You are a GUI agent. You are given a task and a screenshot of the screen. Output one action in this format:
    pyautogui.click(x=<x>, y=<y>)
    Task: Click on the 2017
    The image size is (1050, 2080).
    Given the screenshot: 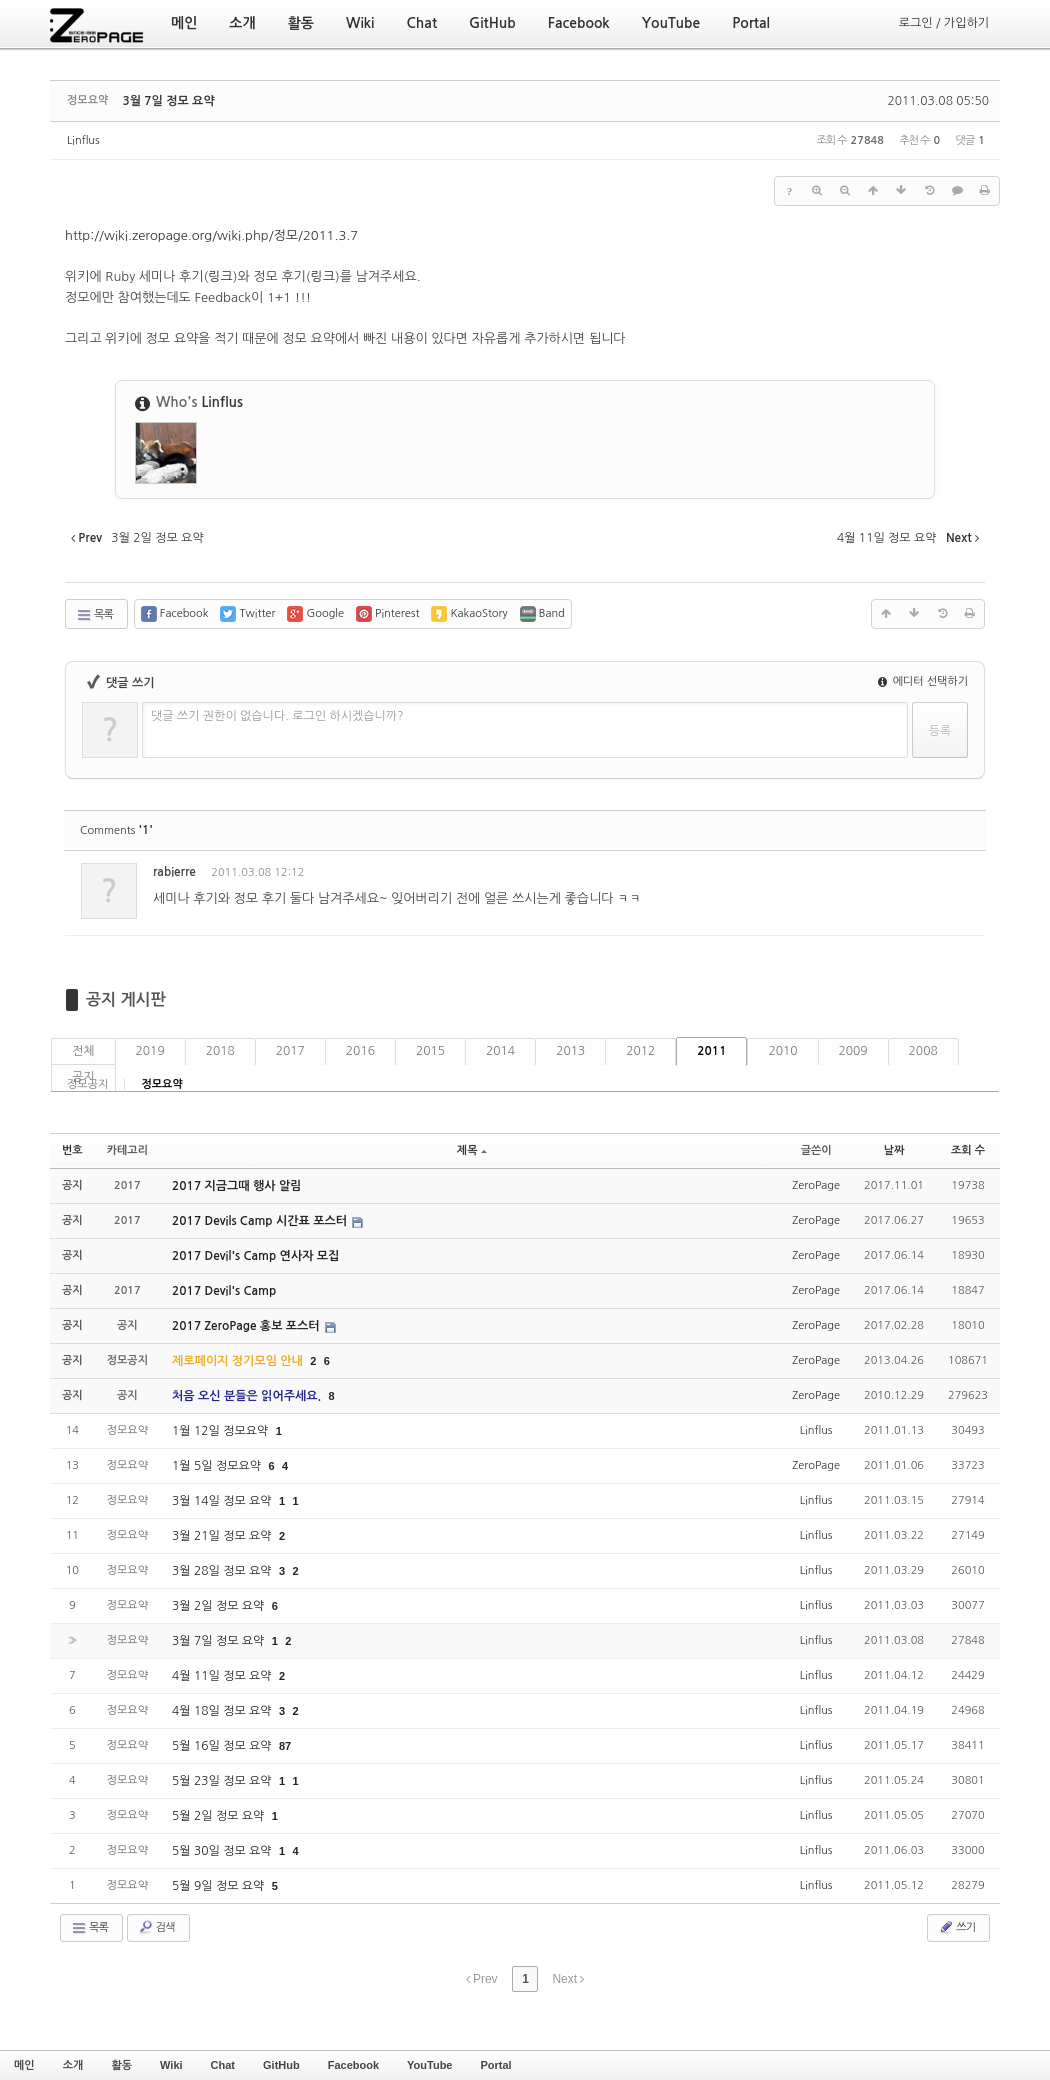 What is the action you would take?
    pyautogui.click(x=290, y=1051)
    